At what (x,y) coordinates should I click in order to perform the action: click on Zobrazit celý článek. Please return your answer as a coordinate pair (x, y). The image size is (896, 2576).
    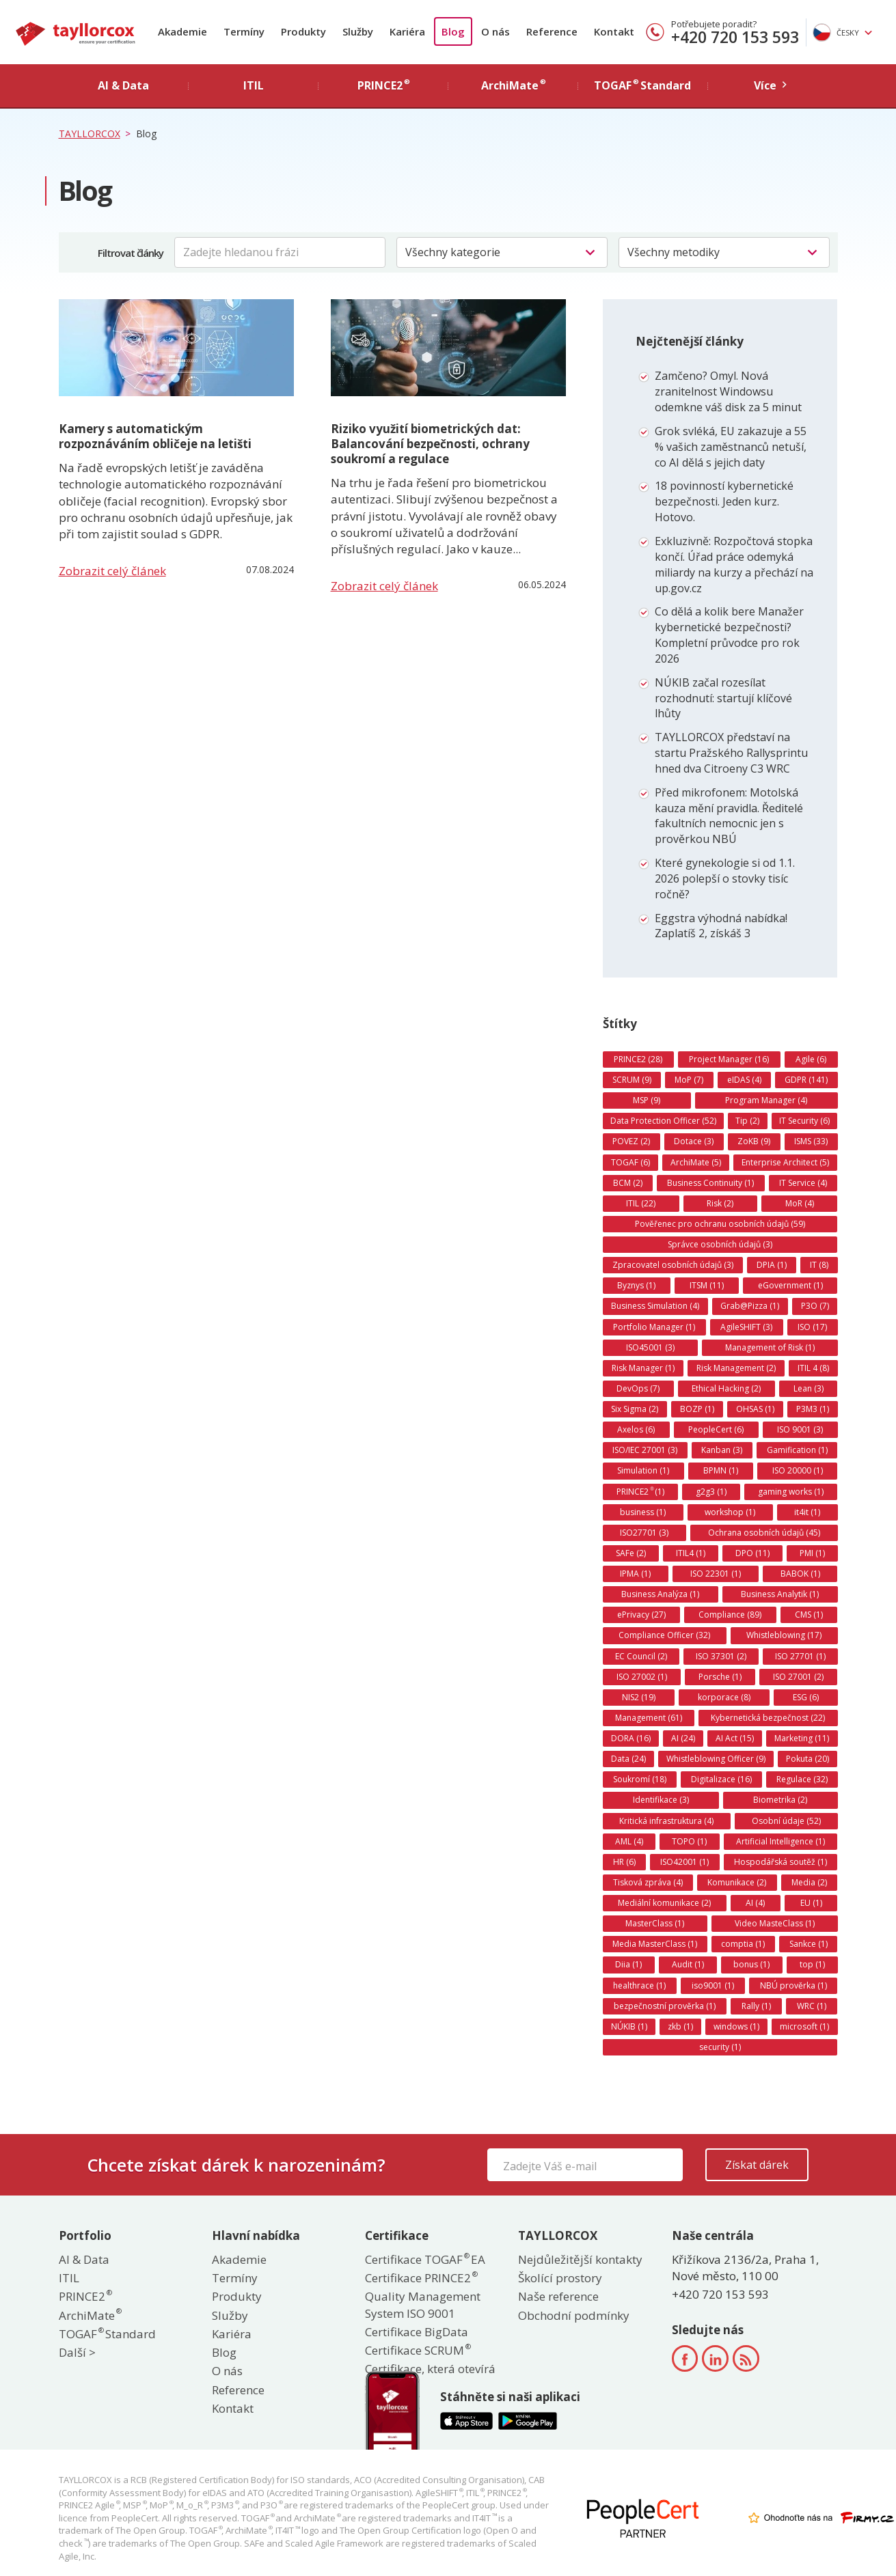
    Looking at the image, I should click on (112, 571).